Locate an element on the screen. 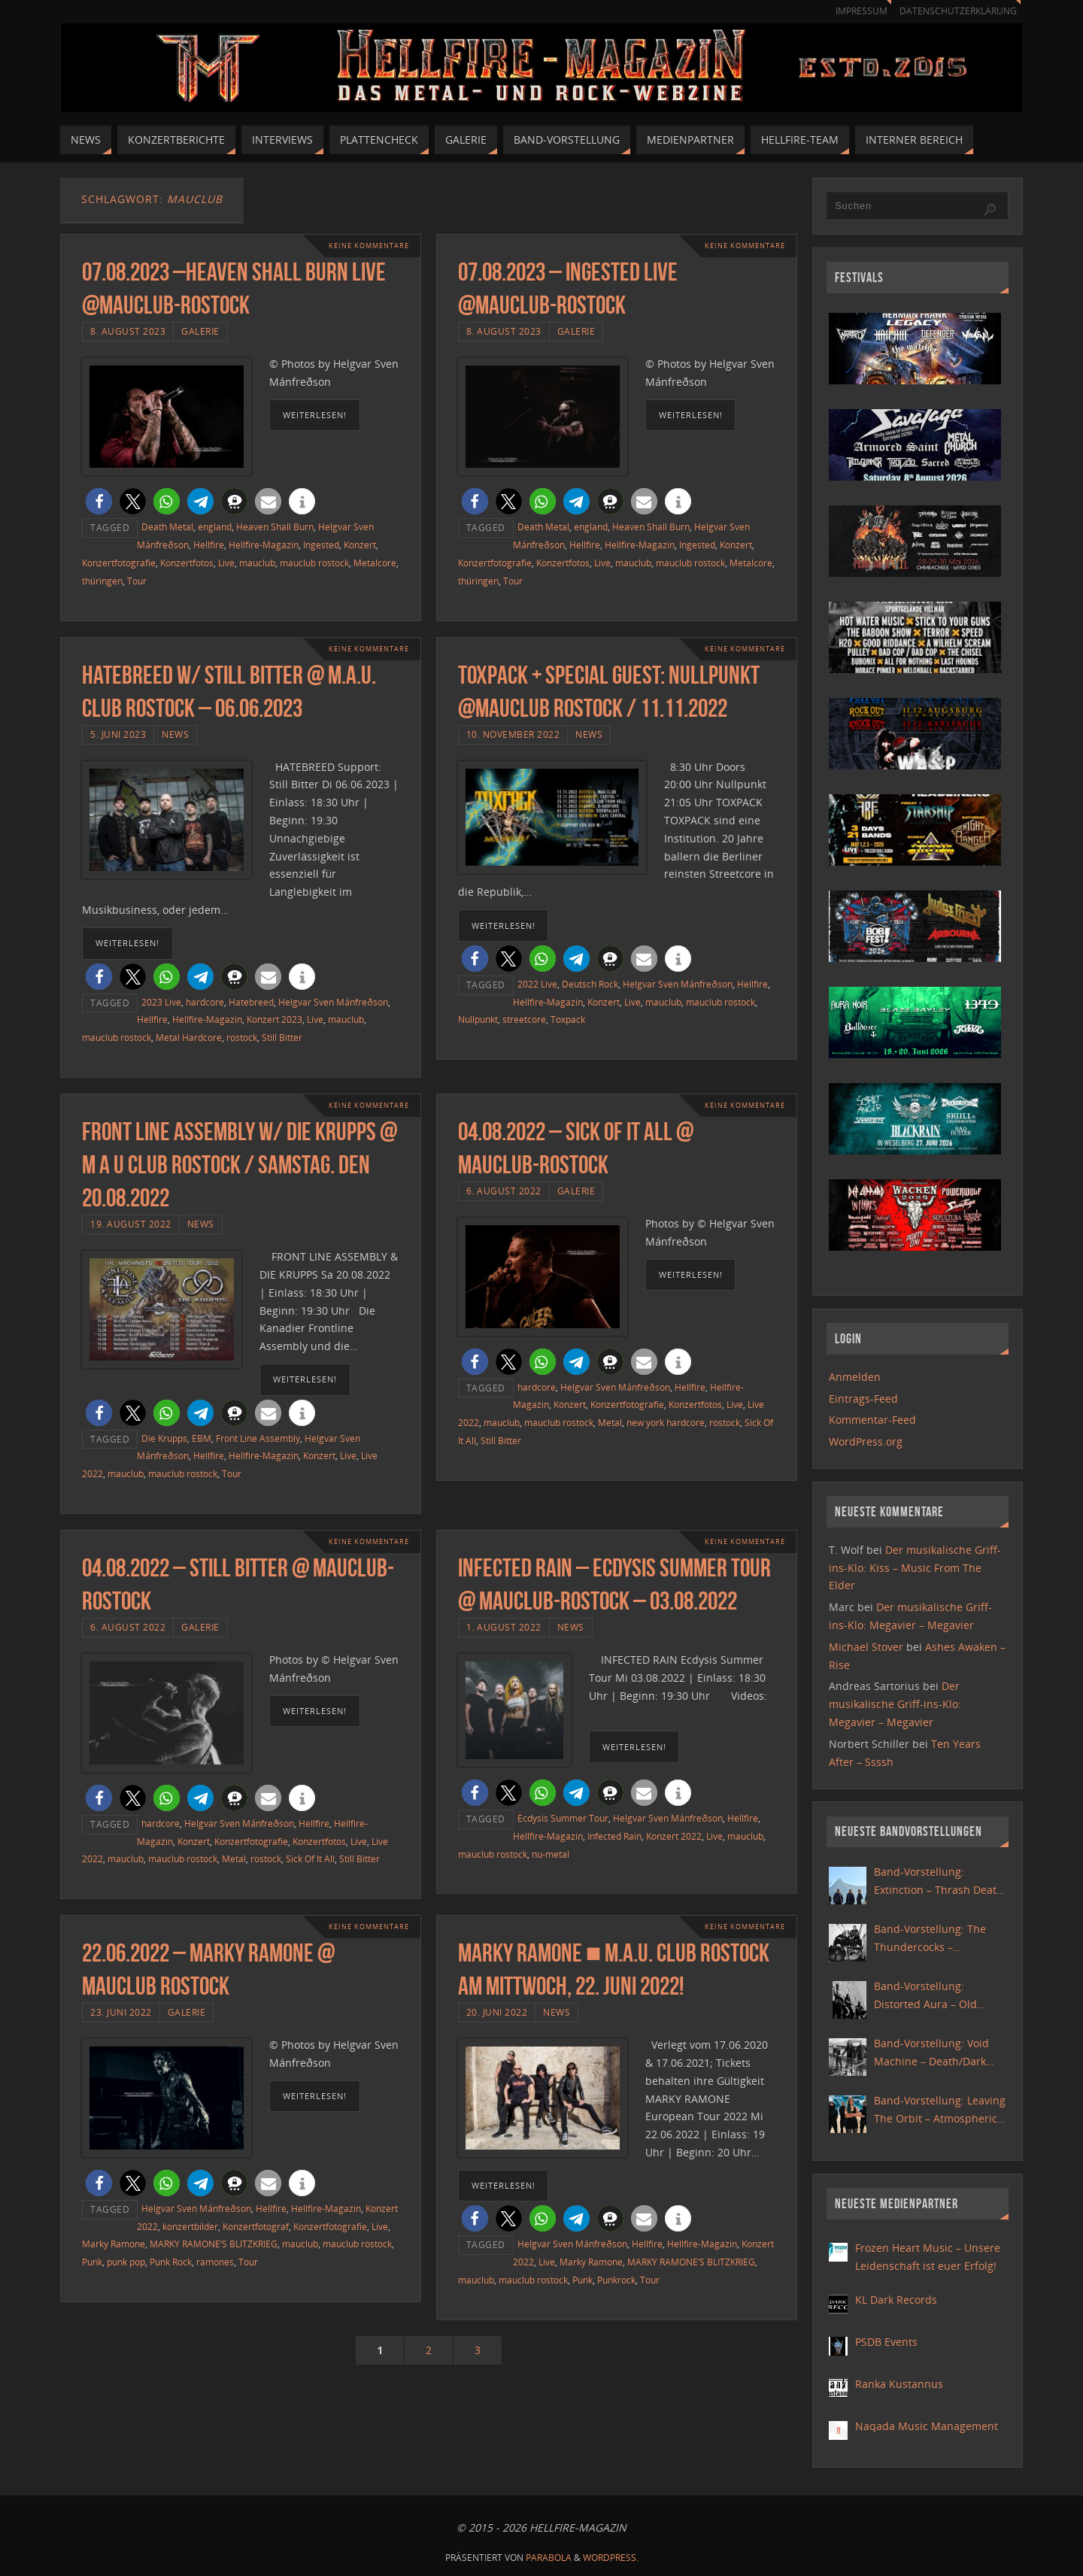 The height and width of the screenshot is (2576, 1083). Konzertfotograf is located at coordinates (256, 2226).